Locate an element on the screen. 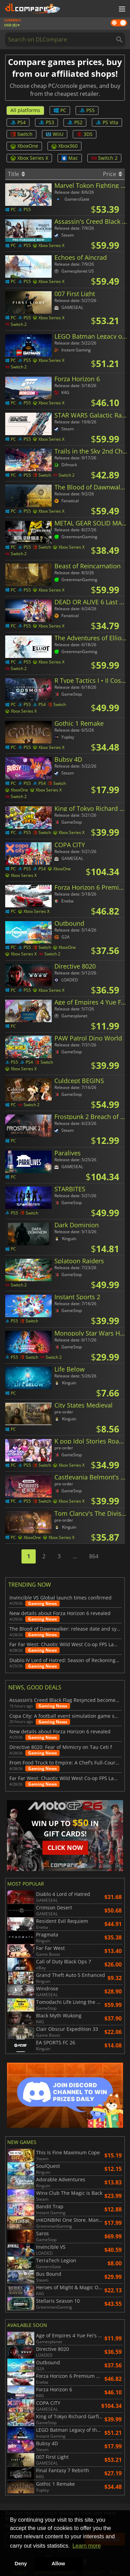 The height and width of the screenshot is (2576, 130). Price is located at coordinates (112, 174).